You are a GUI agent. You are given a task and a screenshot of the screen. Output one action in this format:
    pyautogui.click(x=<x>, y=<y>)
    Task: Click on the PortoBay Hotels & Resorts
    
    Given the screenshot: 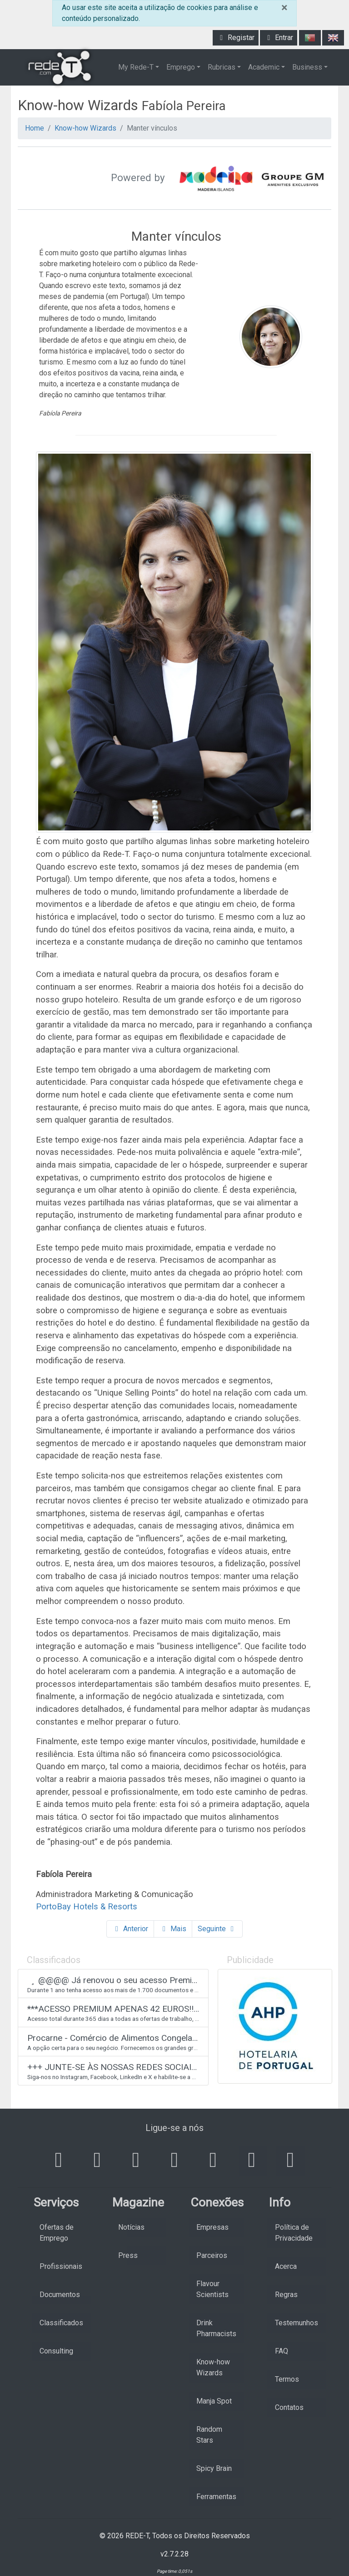 What is the action you would take?
    pyautogui.click(x=86, y=1906)
    